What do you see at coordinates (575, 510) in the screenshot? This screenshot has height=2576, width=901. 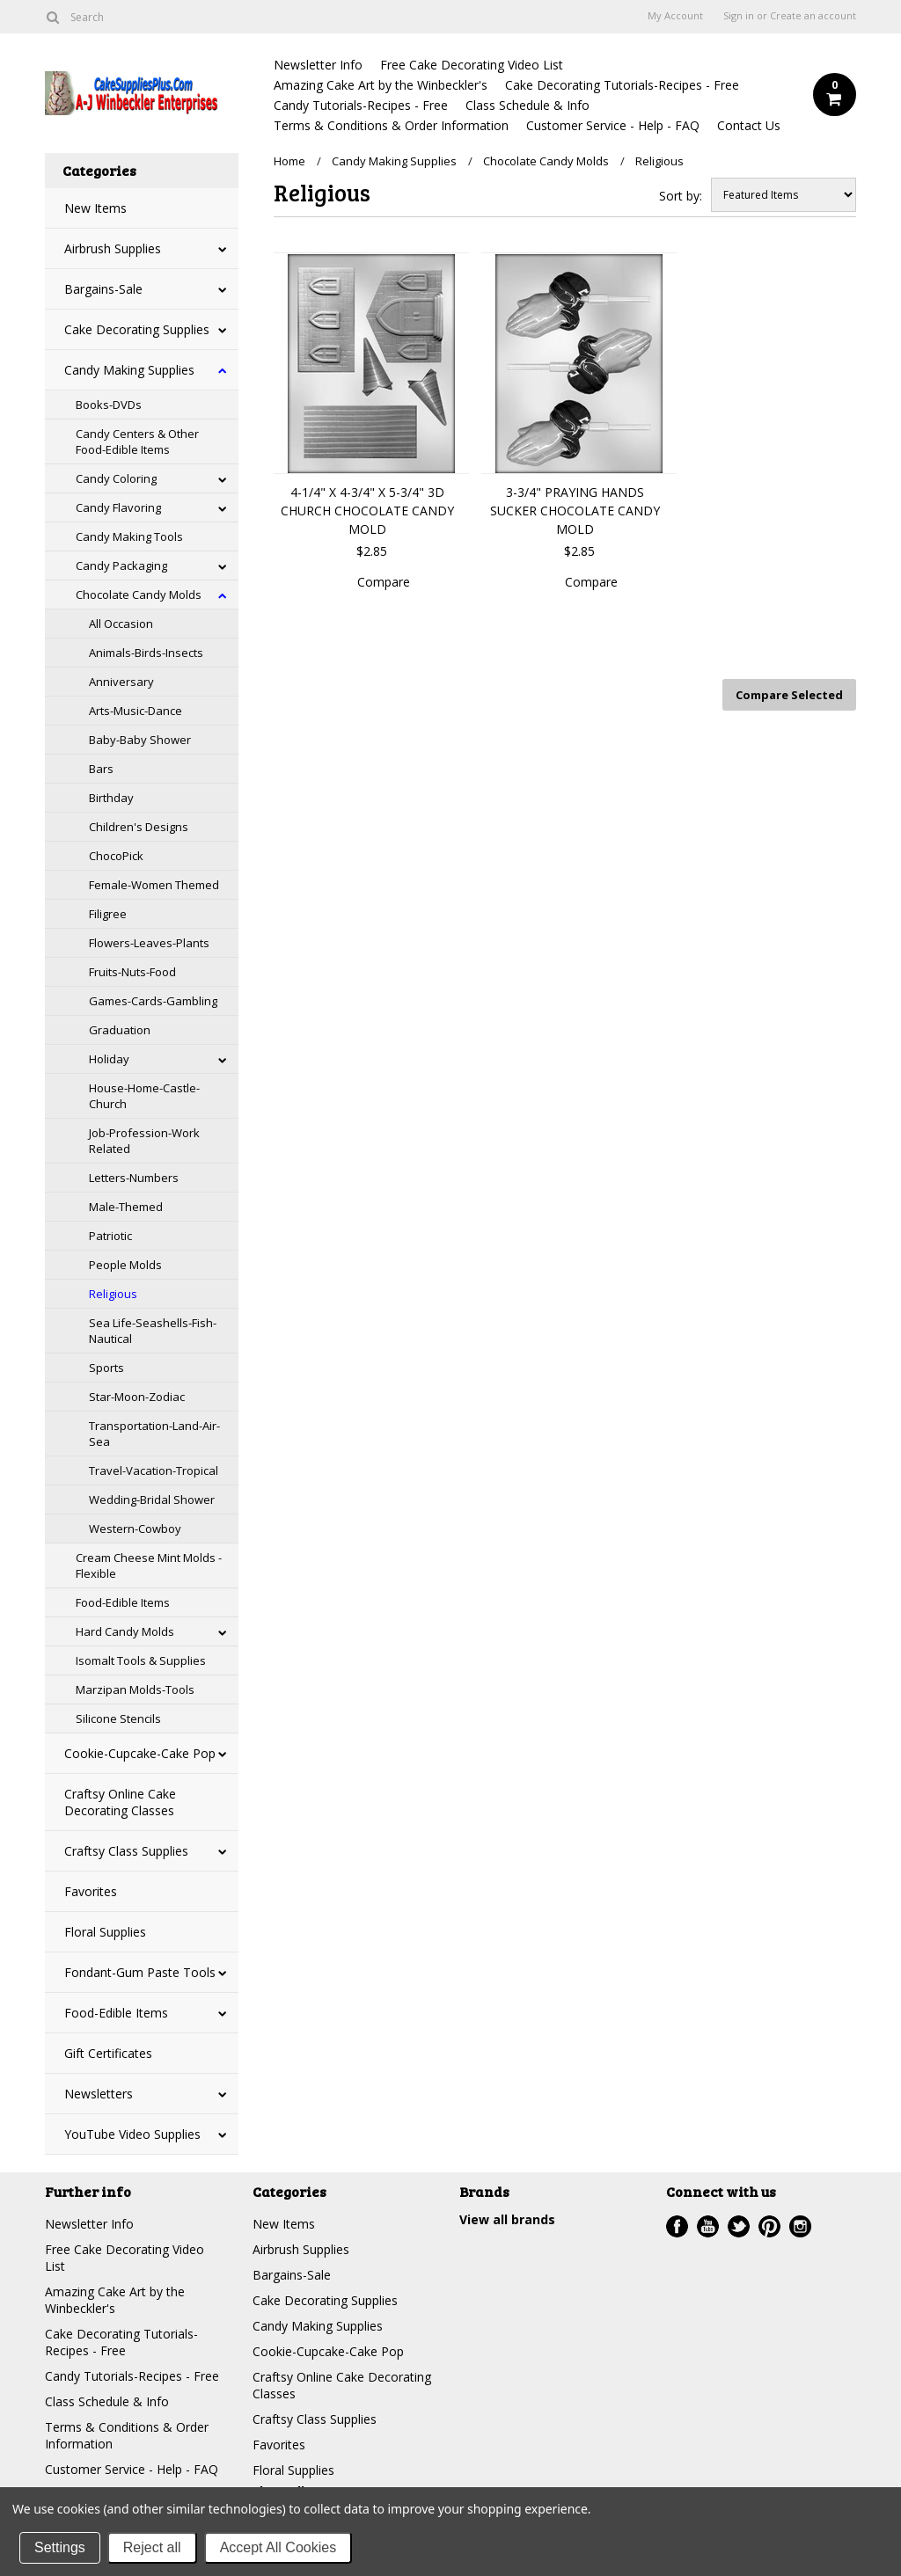 I see `3-3/4" PRAYING HANDS SUCKER CHOCOLATE CANDY MOLD` at bounding box center [575, 510].